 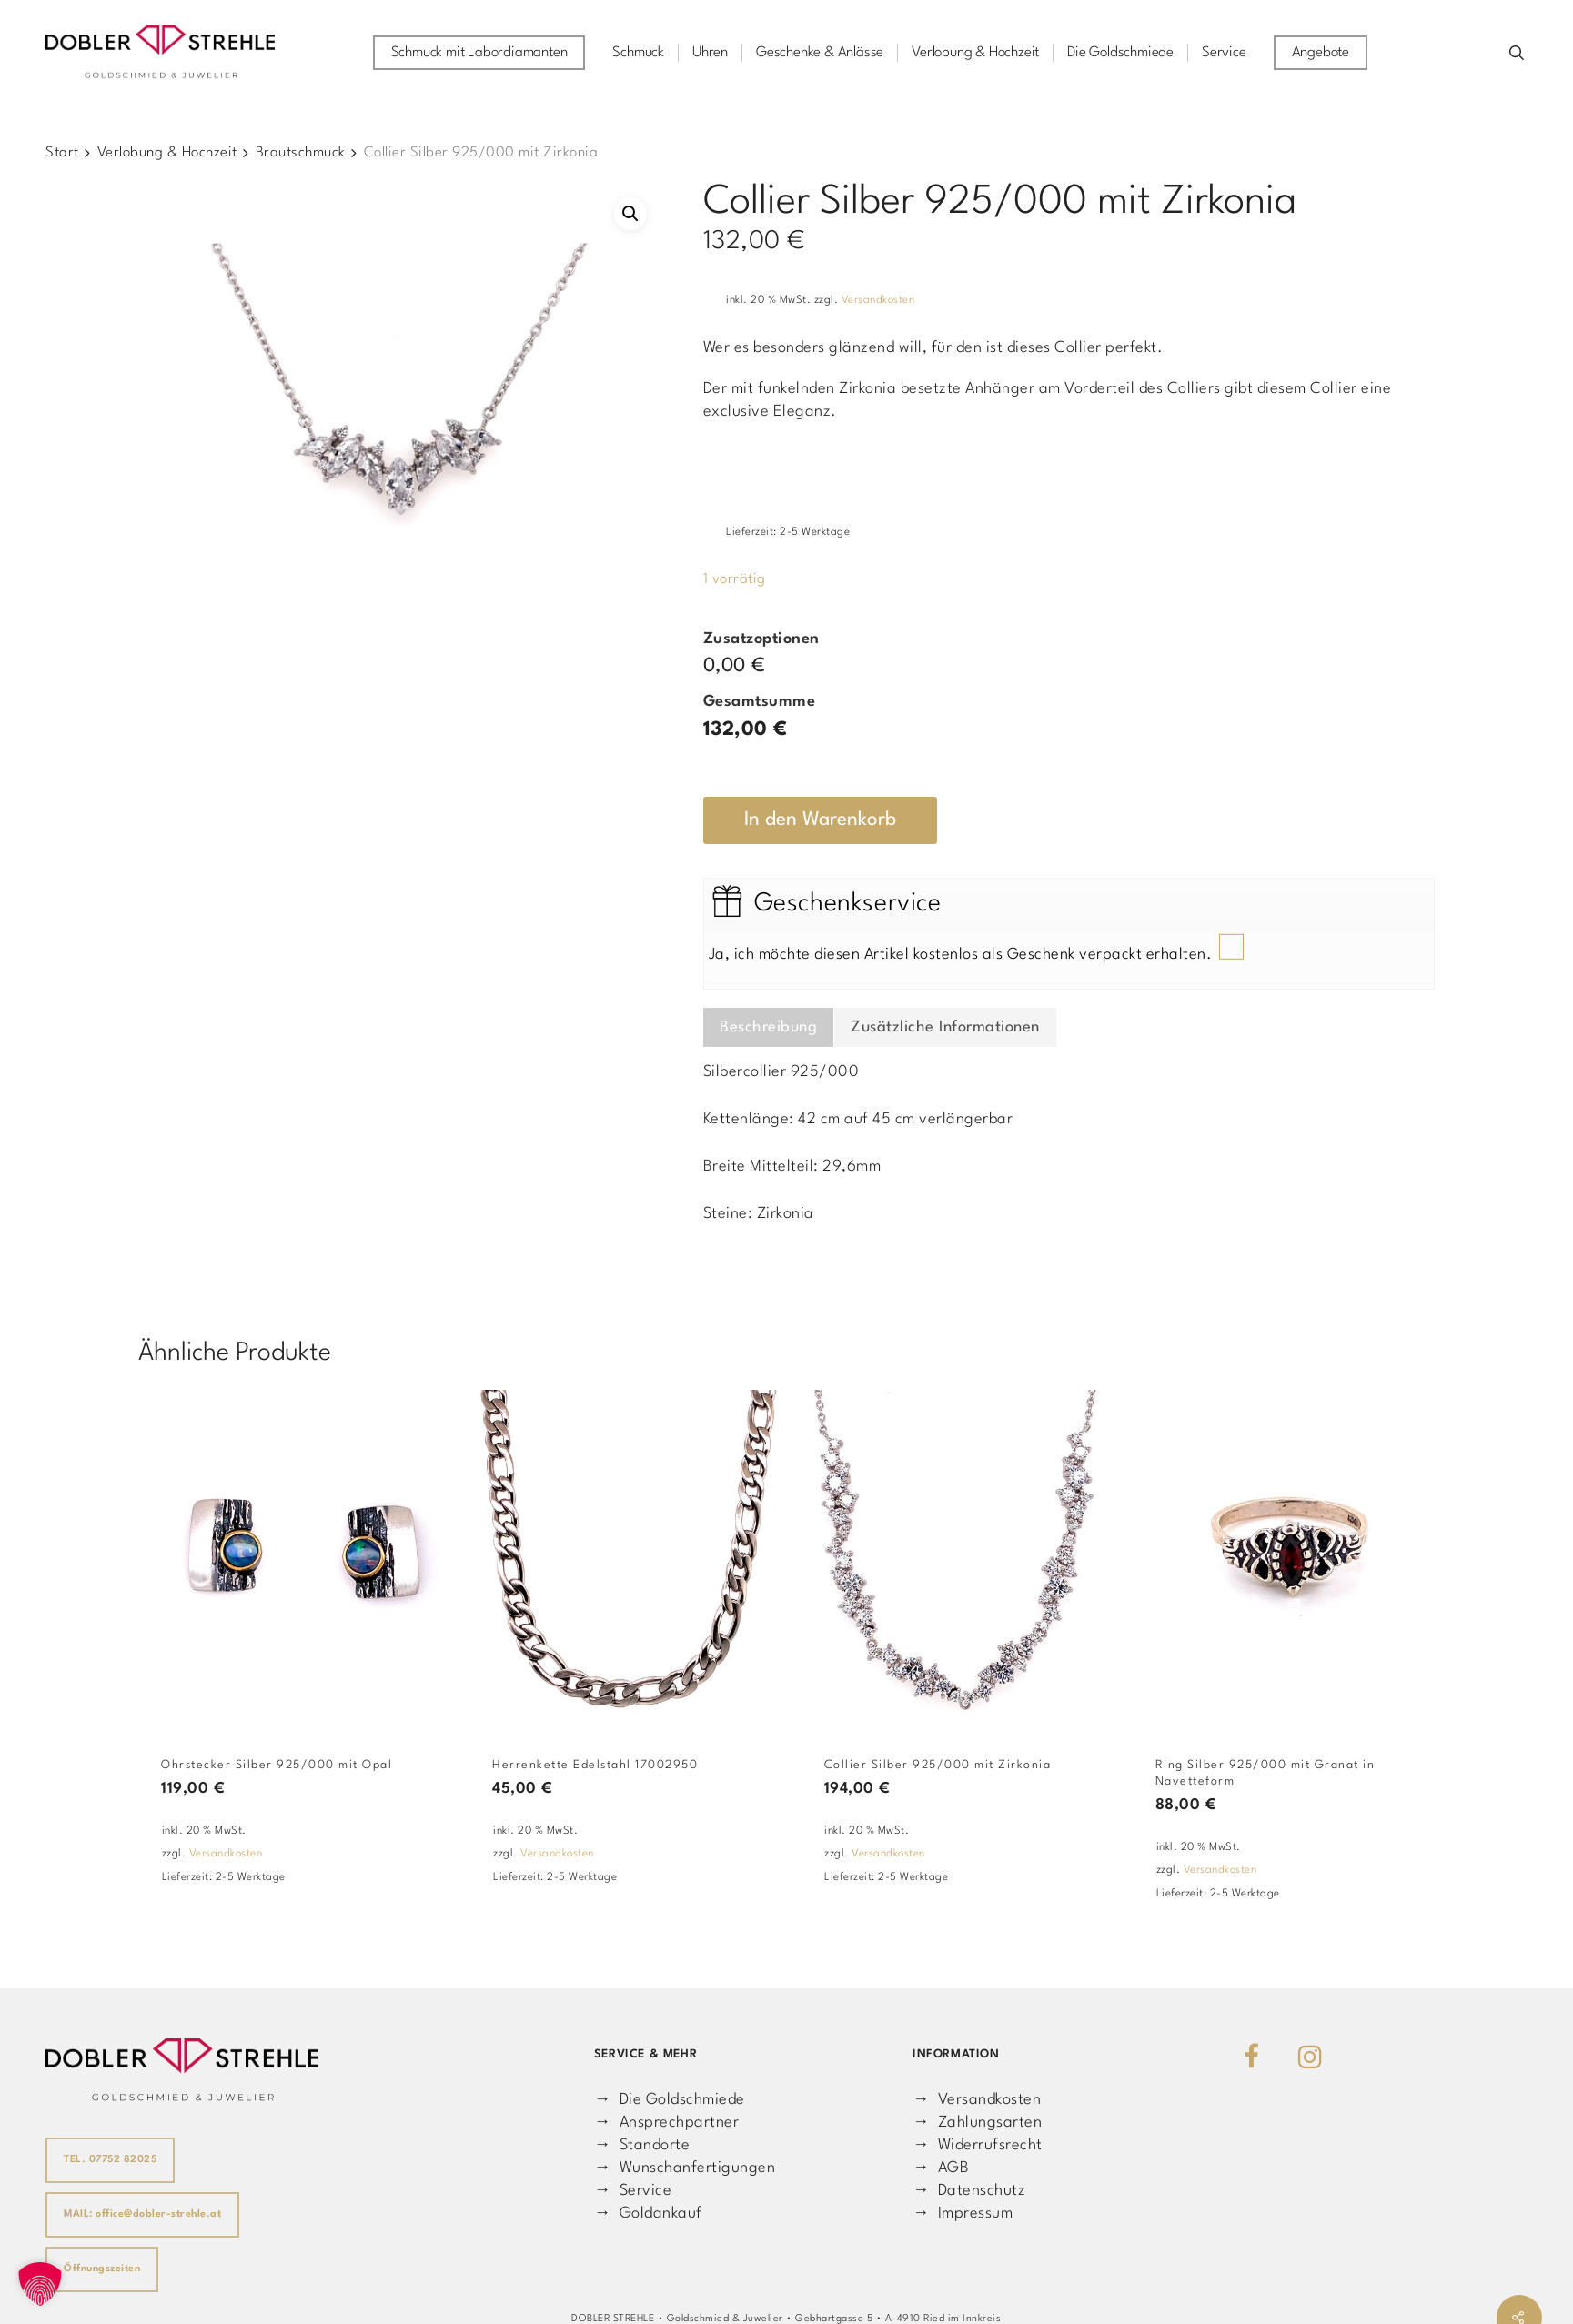 What do you see at coordinates (963, 2213) in the screenshot?
I see `→ Impressum` at bounding box center [963, 2213].